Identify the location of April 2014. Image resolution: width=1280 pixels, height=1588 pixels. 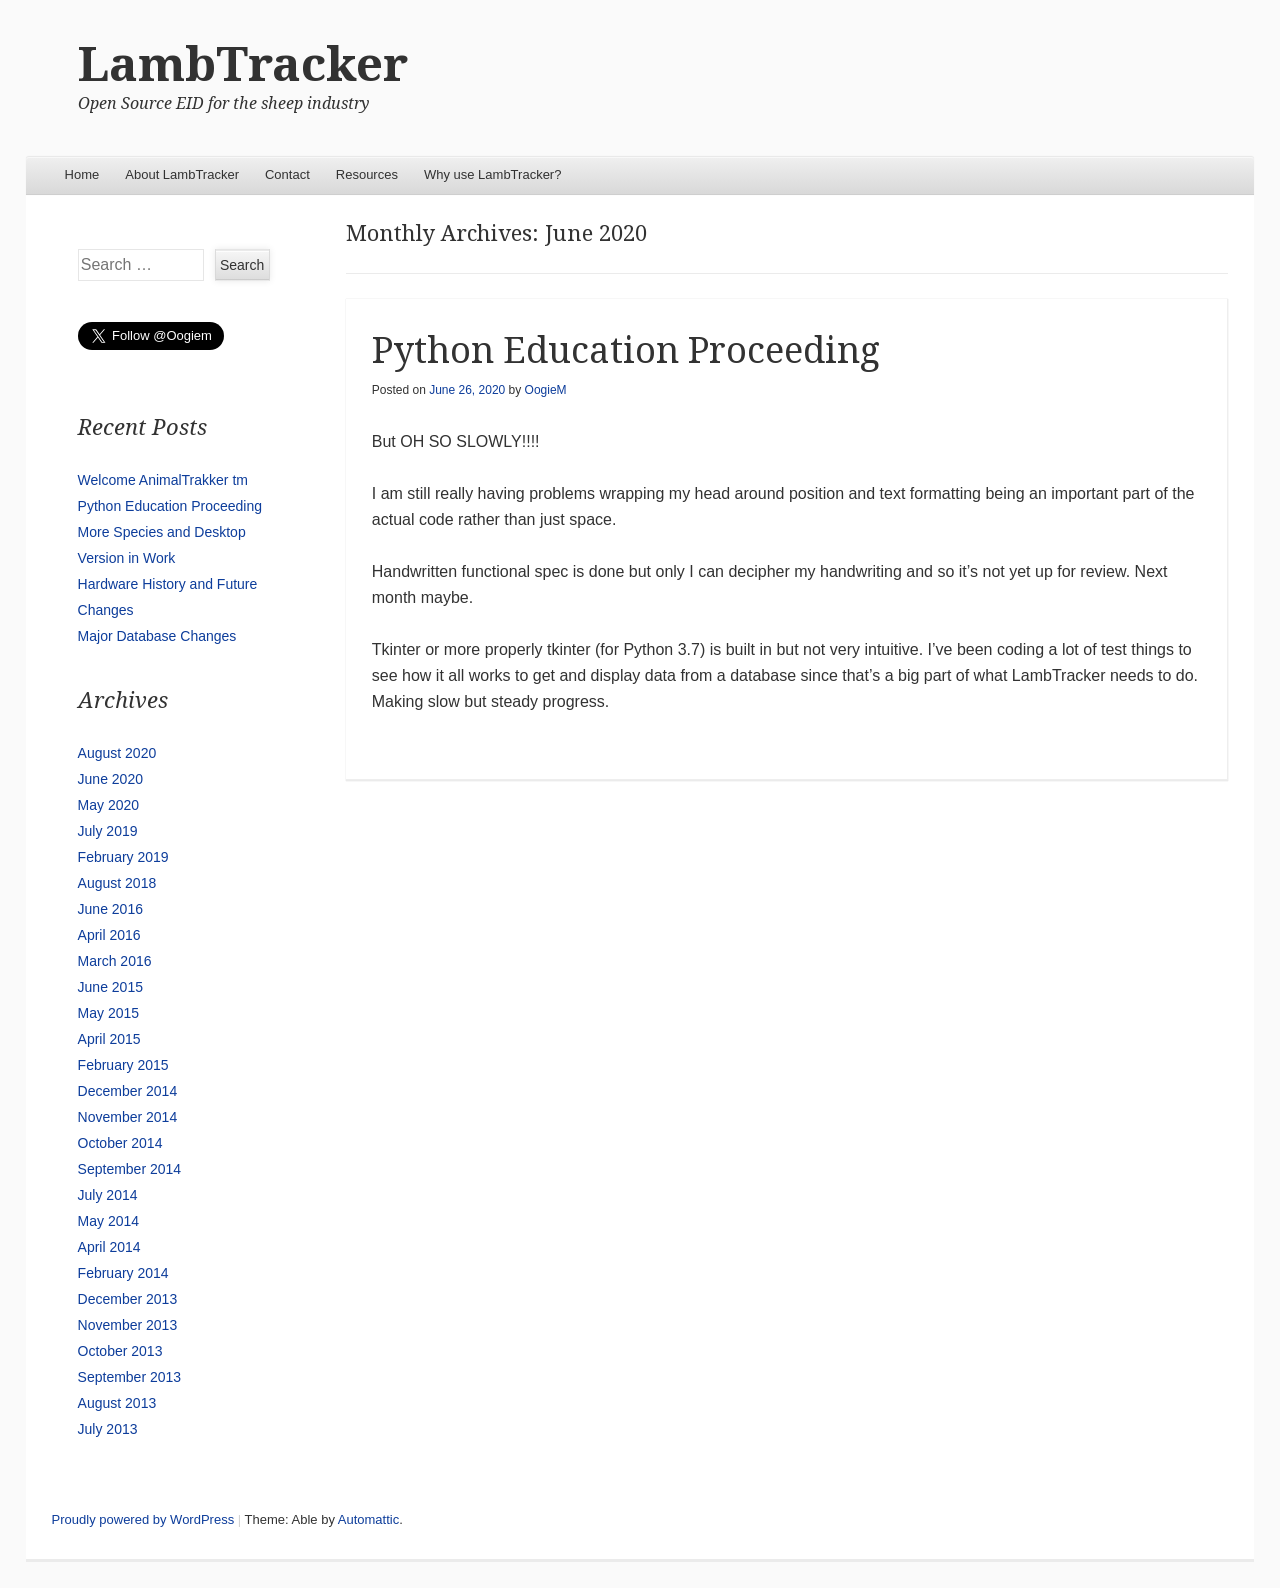
(109, 1247).